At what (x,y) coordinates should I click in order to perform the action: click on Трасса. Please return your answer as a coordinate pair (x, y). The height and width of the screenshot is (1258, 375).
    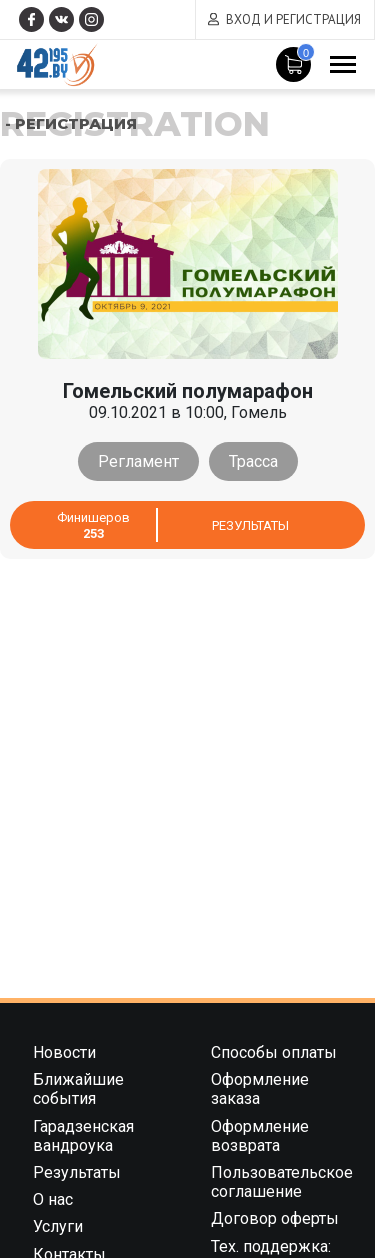
    Looking at the image, I should click on (253, 461).